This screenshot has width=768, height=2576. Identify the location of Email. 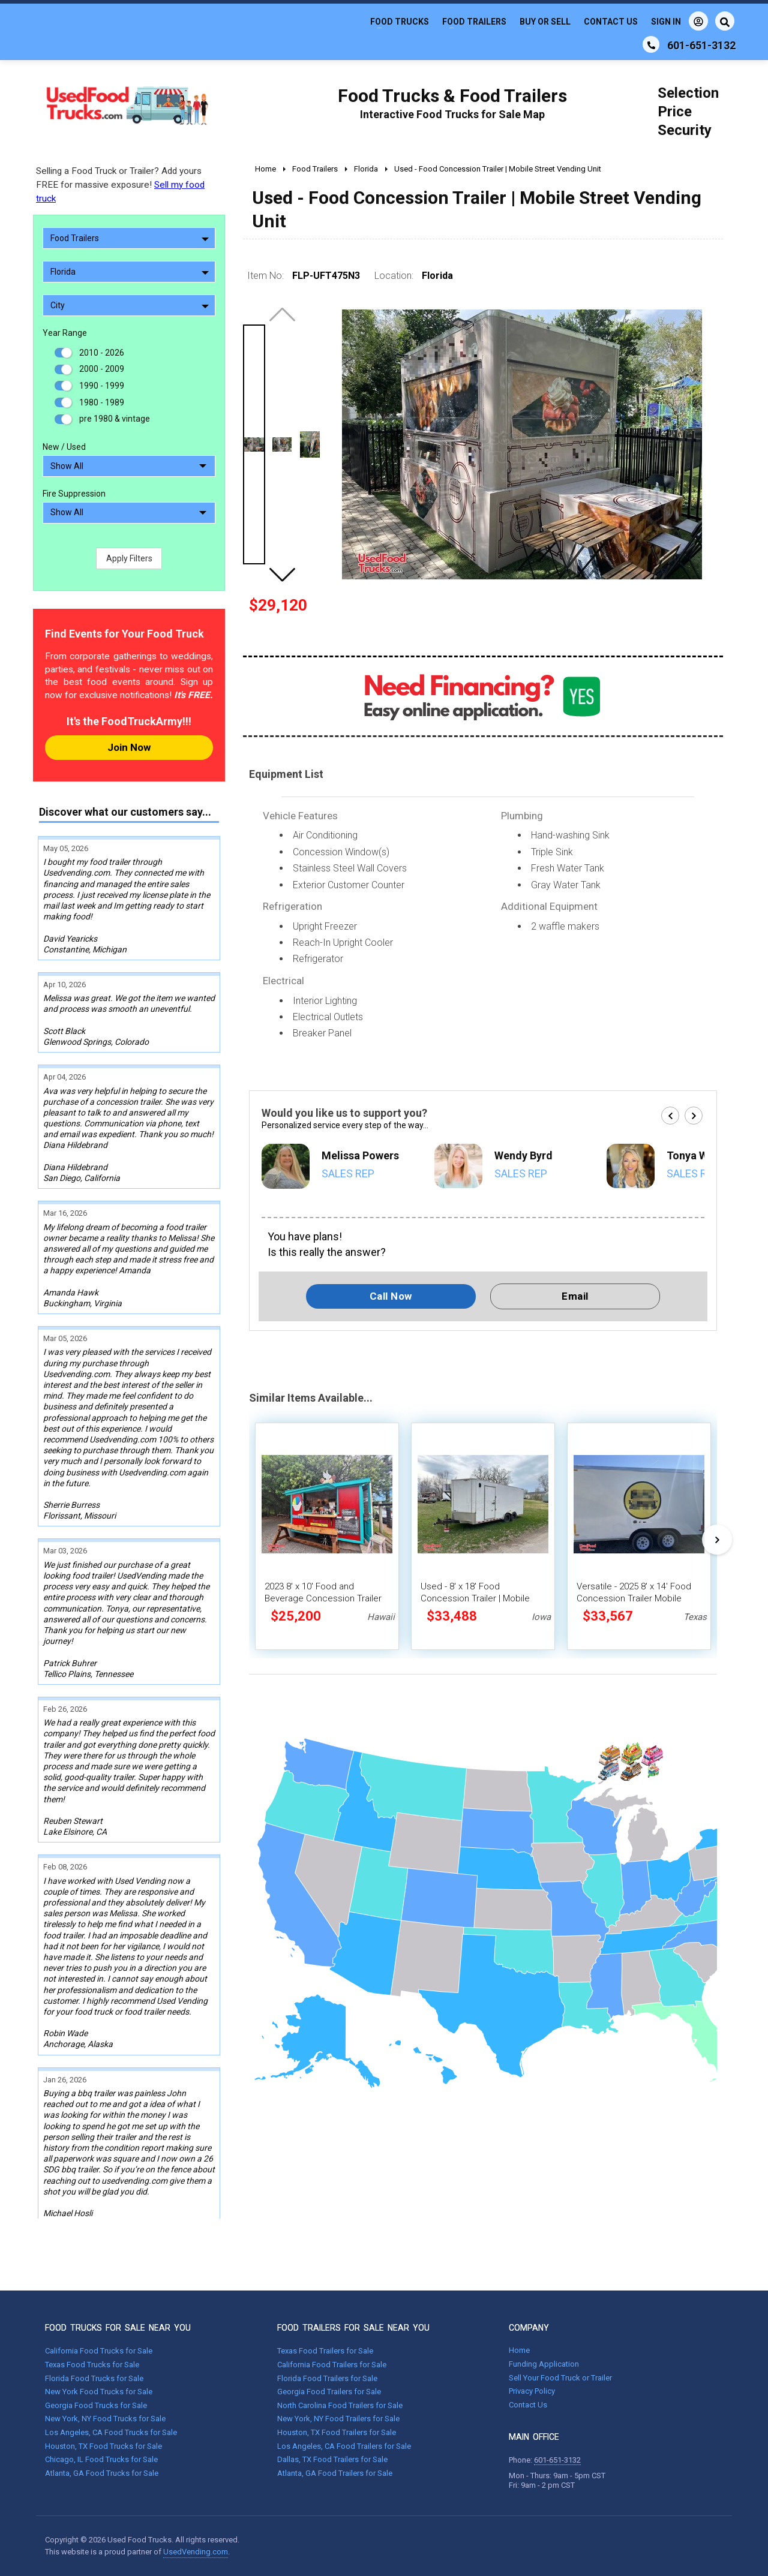
(575, 1296).